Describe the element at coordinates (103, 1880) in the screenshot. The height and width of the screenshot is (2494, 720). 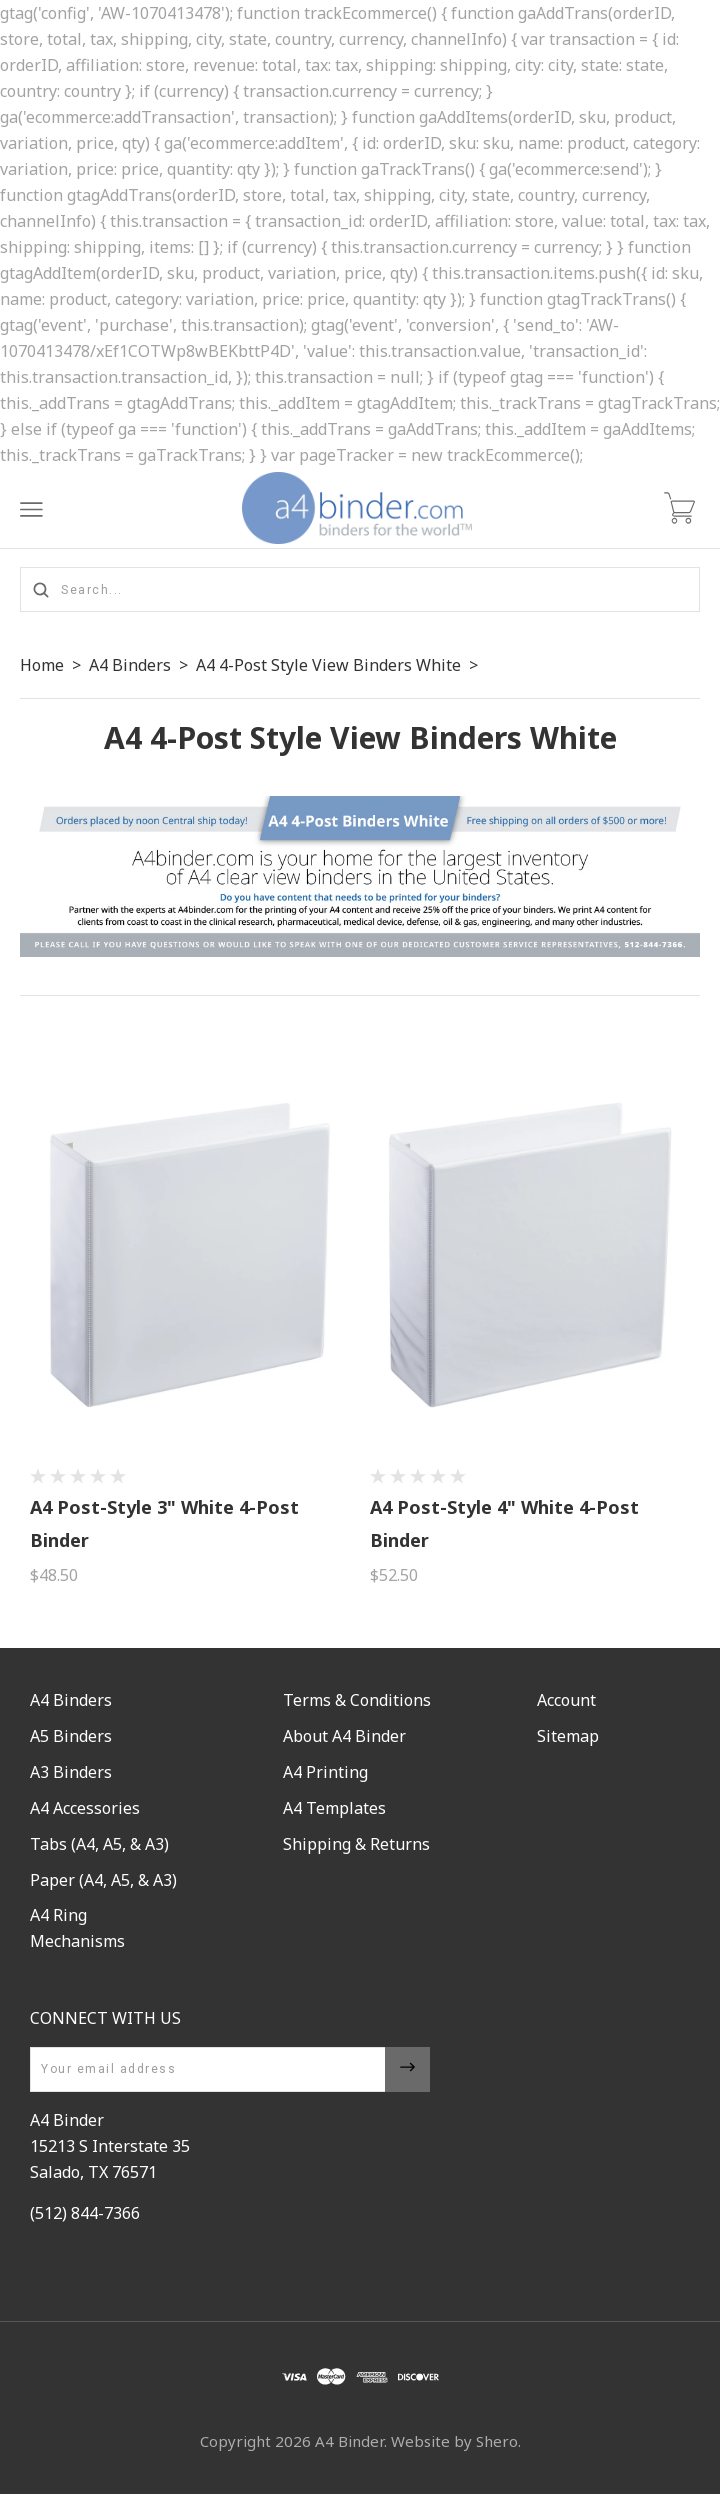
I see `Paper (A4, A5, & A3)` at that location.